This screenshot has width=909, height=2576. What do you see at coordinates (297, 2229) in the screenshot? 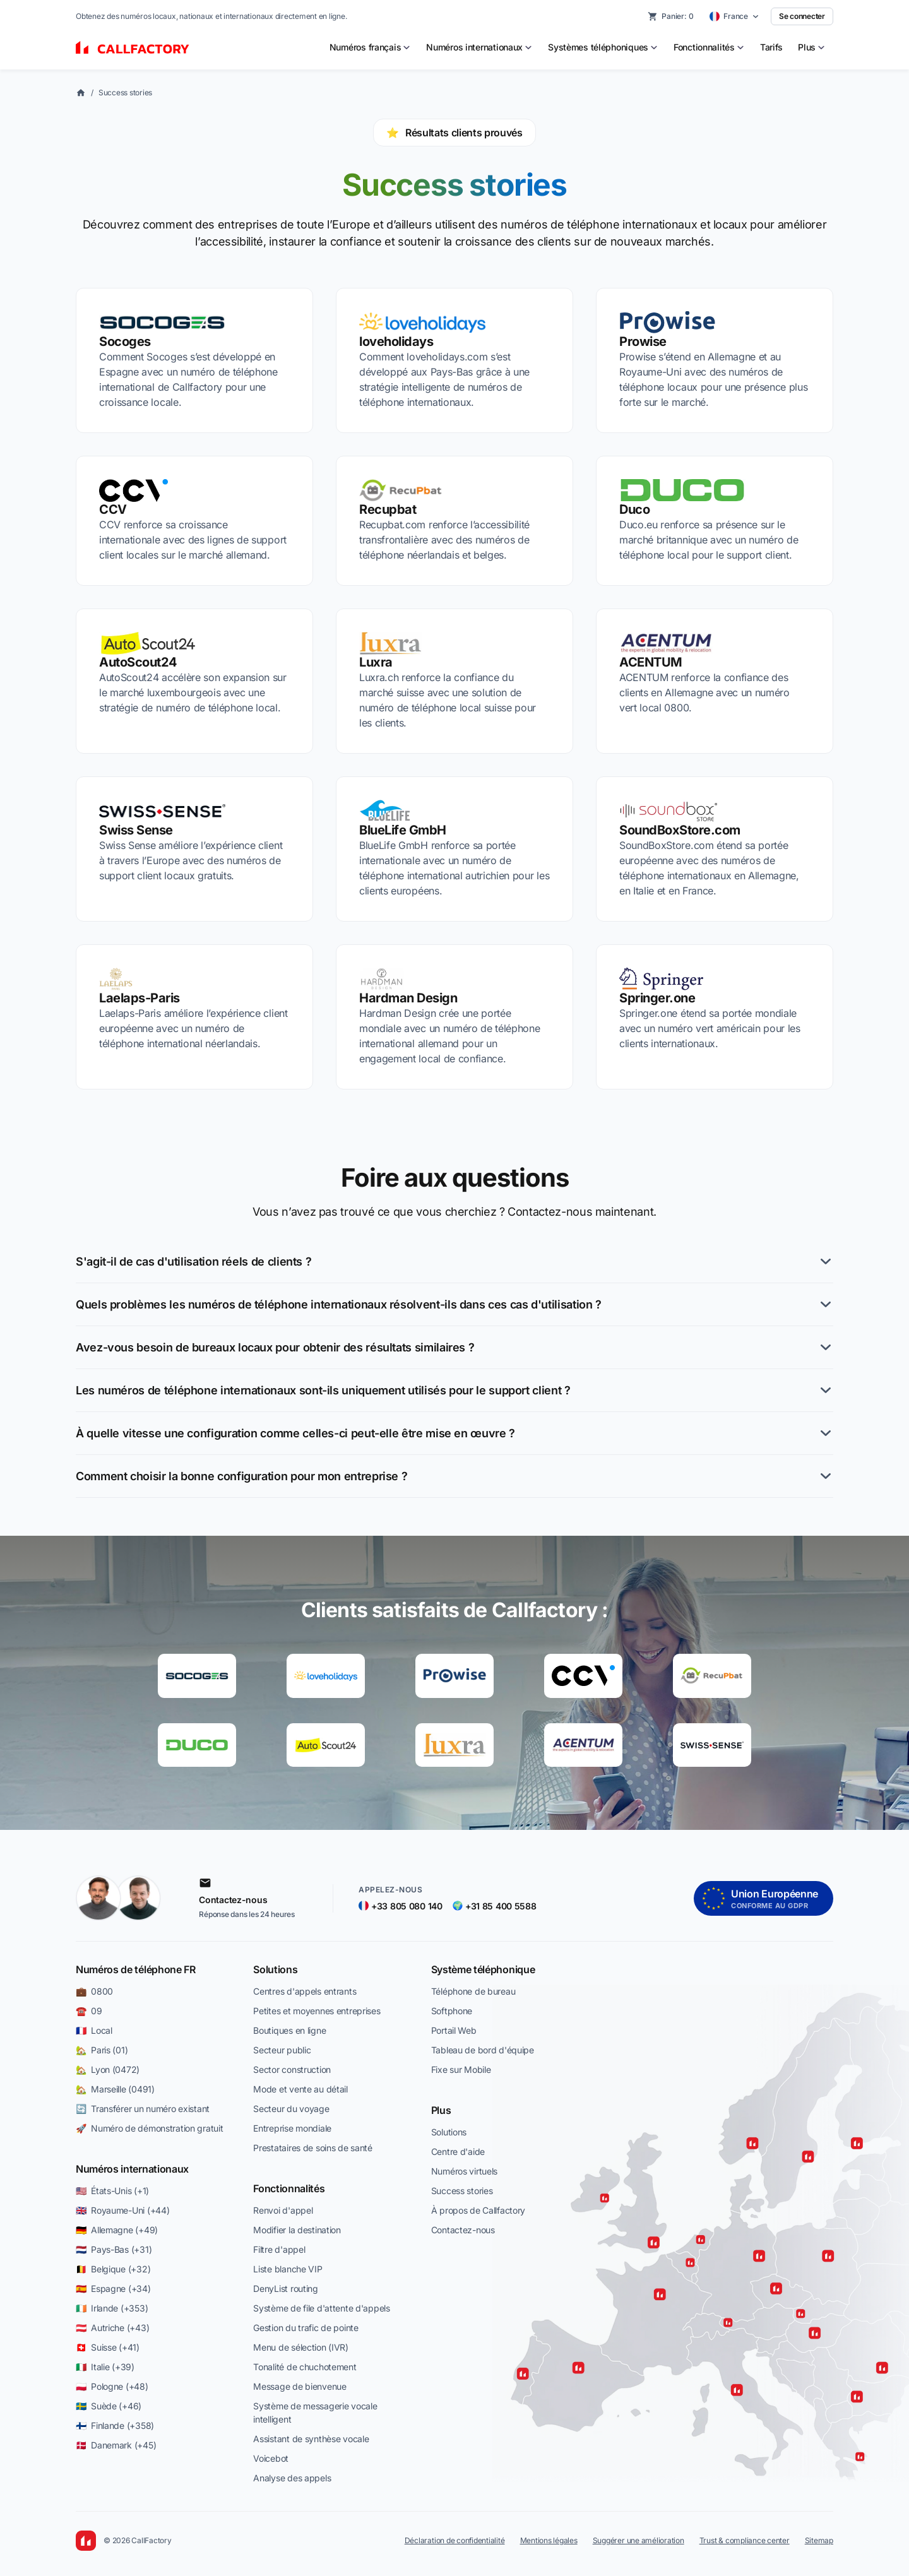
I see `Modifier la destination` at bounding box center [297, 2229].